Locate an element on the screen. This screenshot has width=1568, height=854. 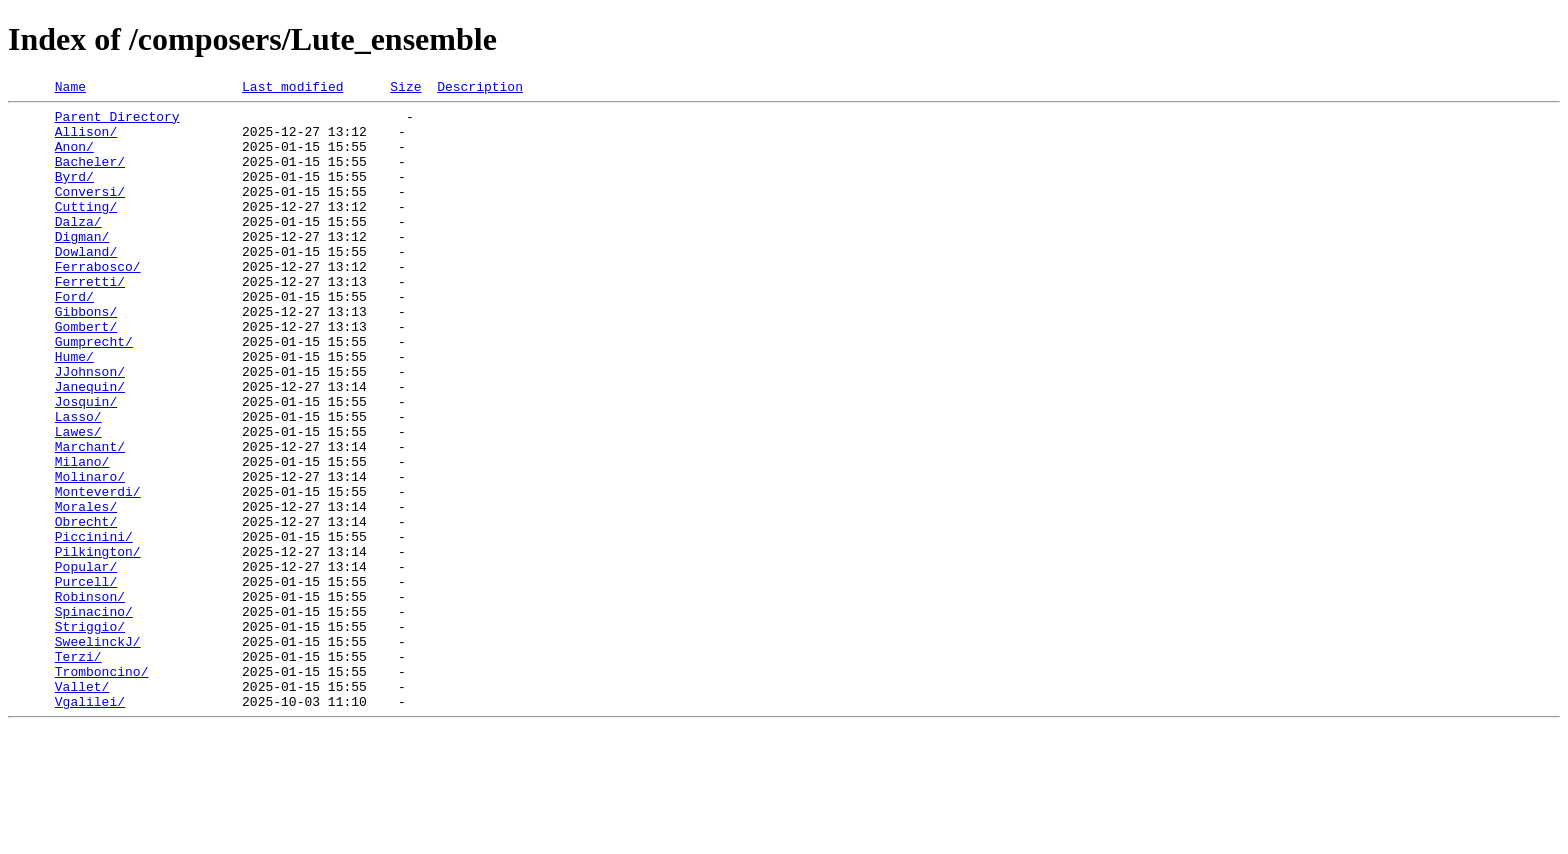
Josquin/ is located at coordinates (86, 464).